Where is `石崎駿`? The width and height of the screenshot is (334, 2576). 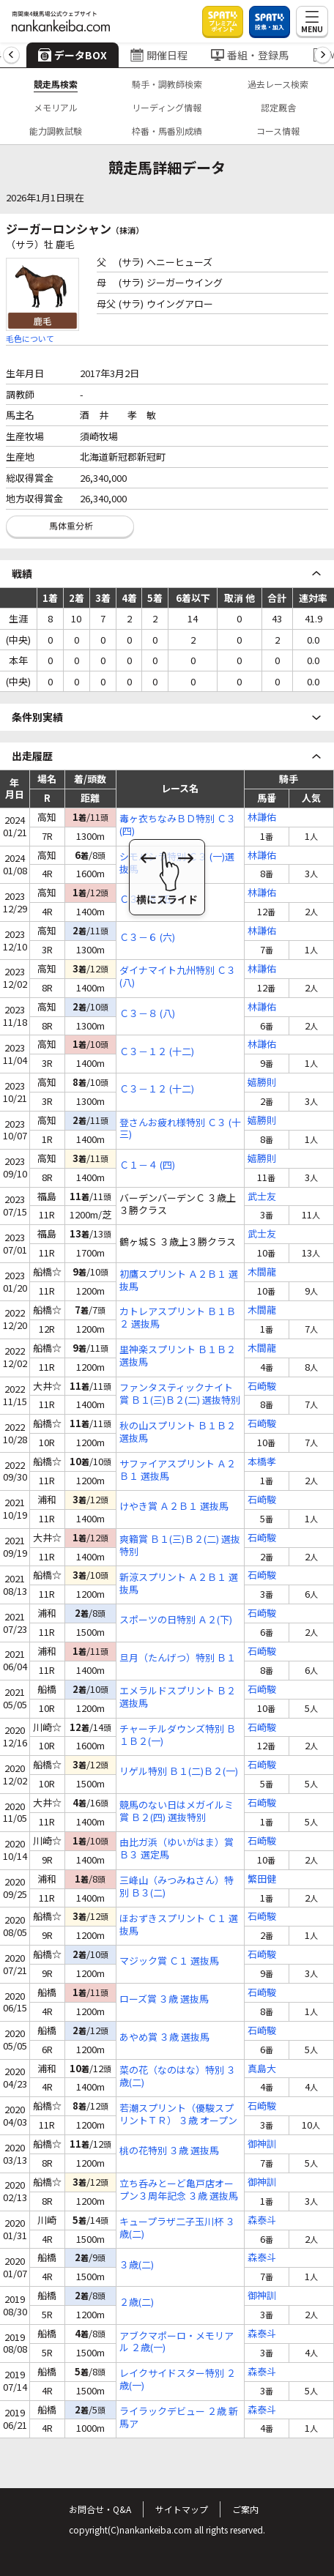
石崎駿 is located at coordinates (262, 1386).